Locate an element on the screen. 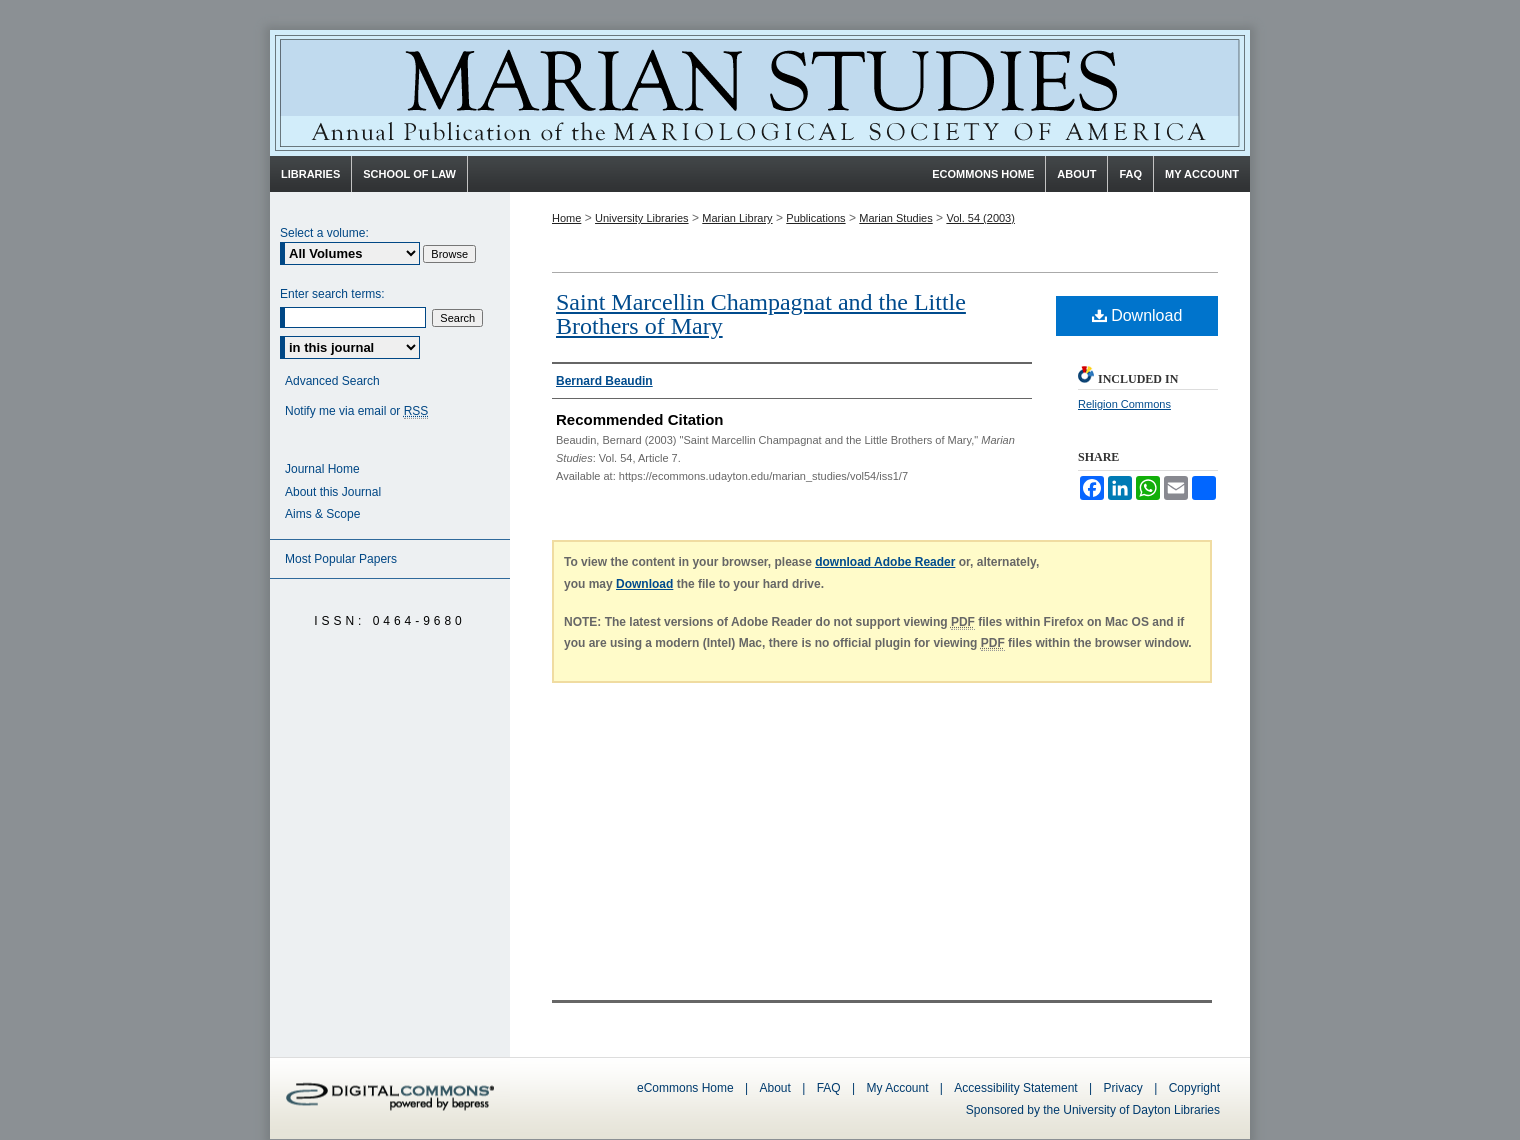 Image resolution: width=1520 pixels, height=1140 pixels. Home is located at coordinates (566, 218).